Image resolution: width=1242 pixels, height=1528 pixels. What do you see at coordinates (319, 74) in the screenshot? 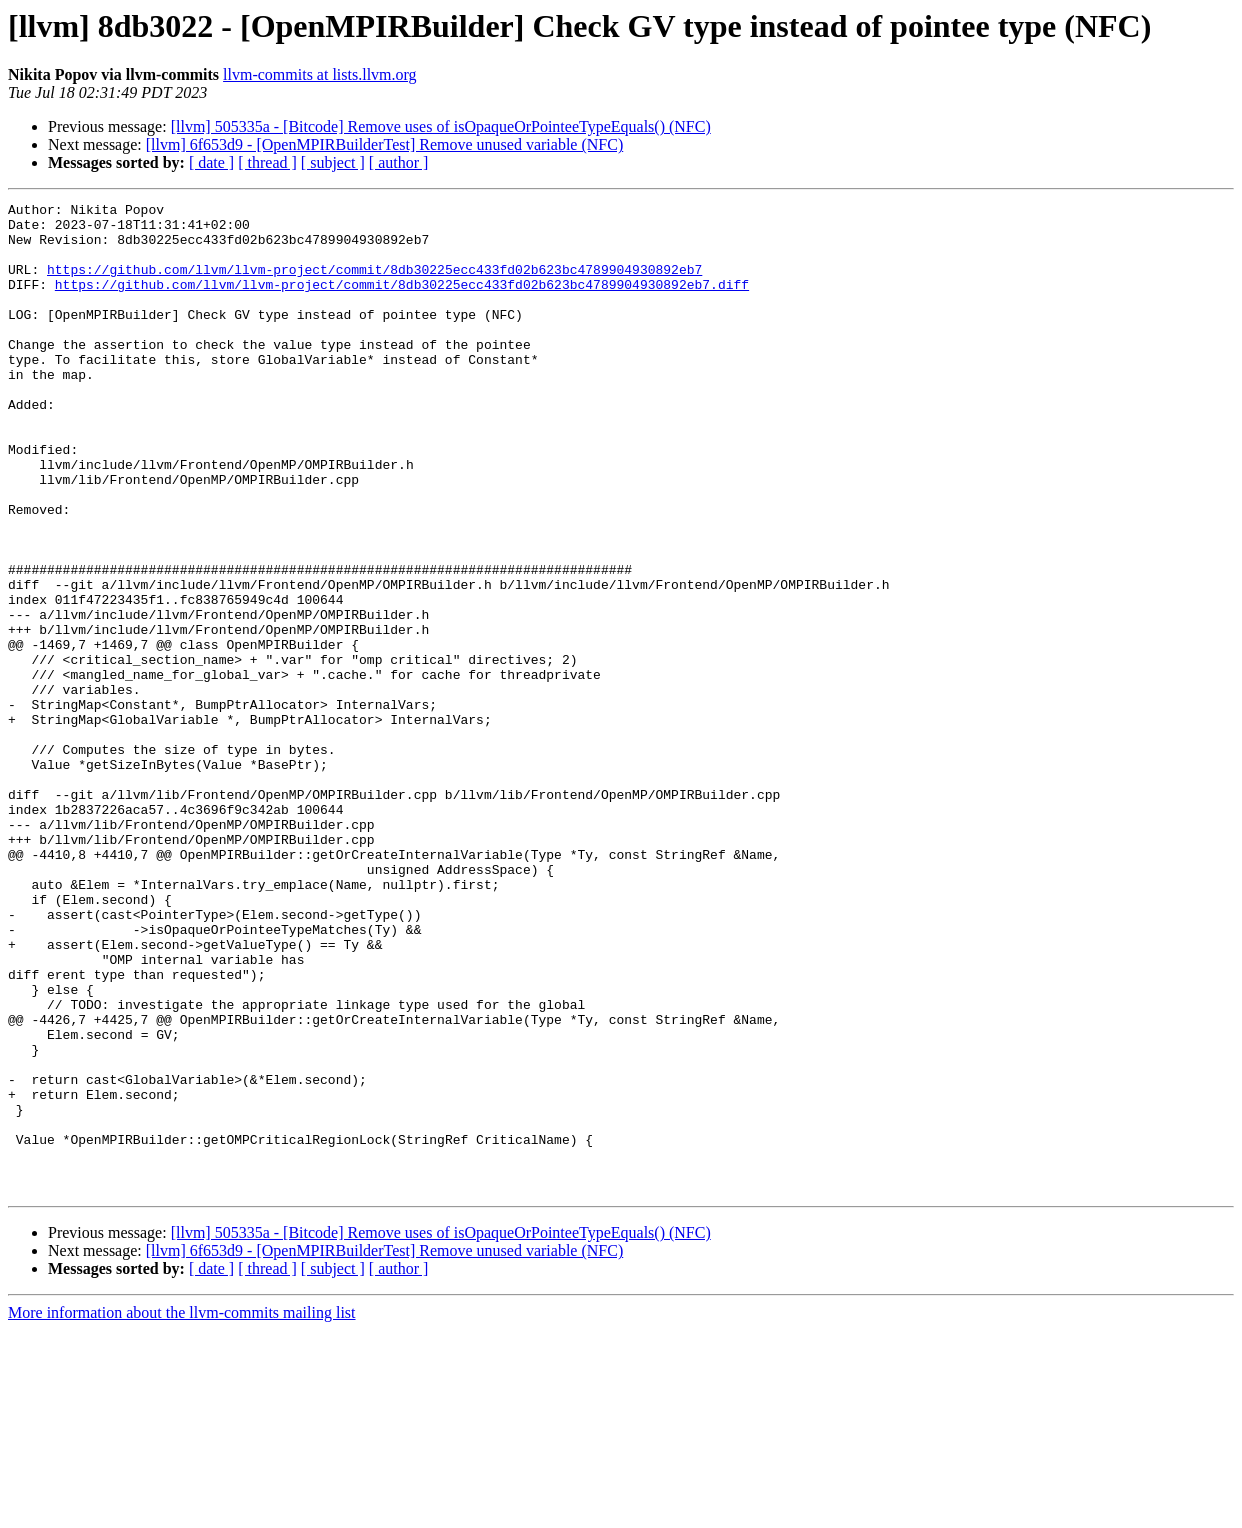
I see `llvm-commits at lists.llvm.org` at bounding box center [319, 74].